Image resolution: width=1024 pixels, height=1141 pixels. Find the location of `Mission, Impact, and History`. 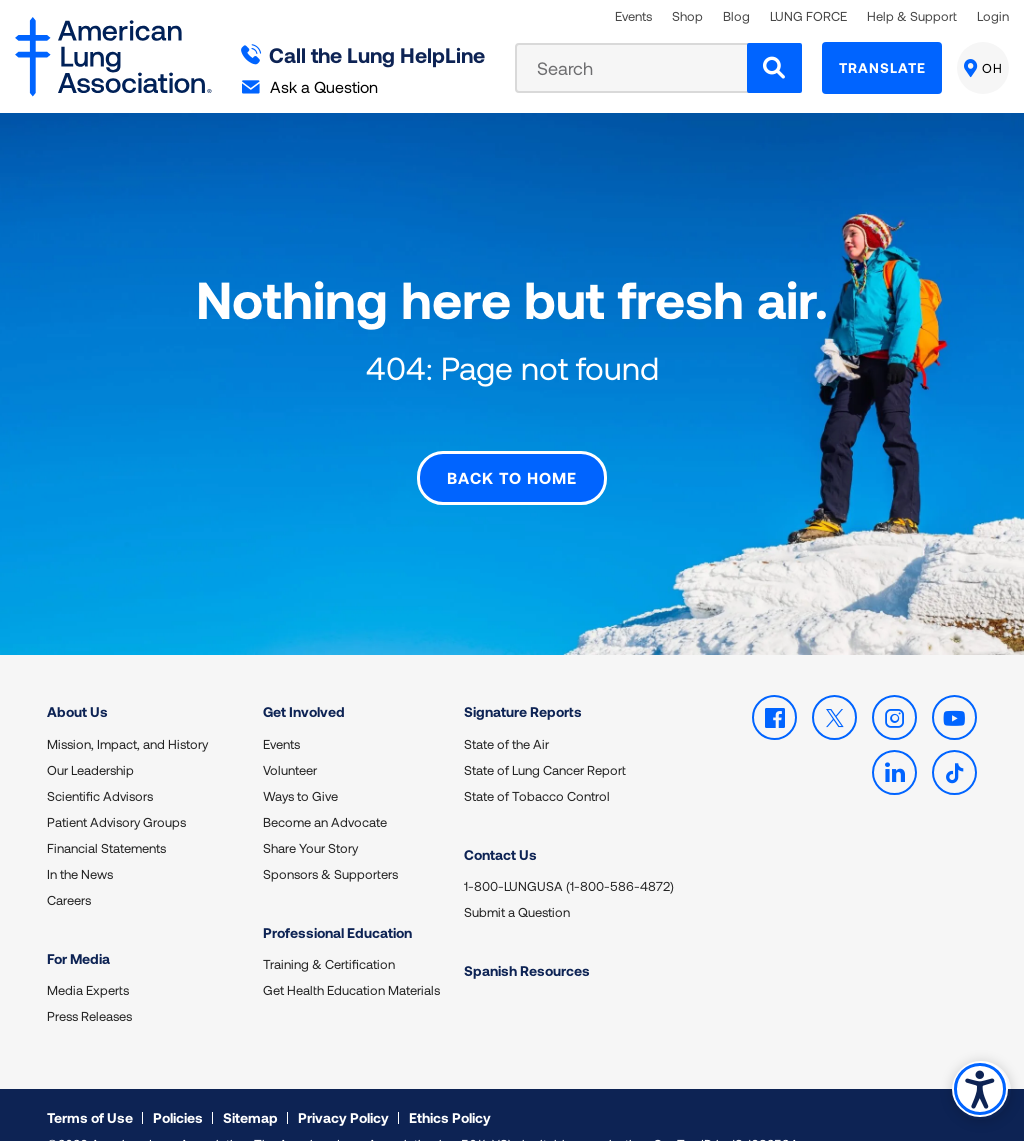

Mission, Impact, and History is located at coordinates (127, 713).